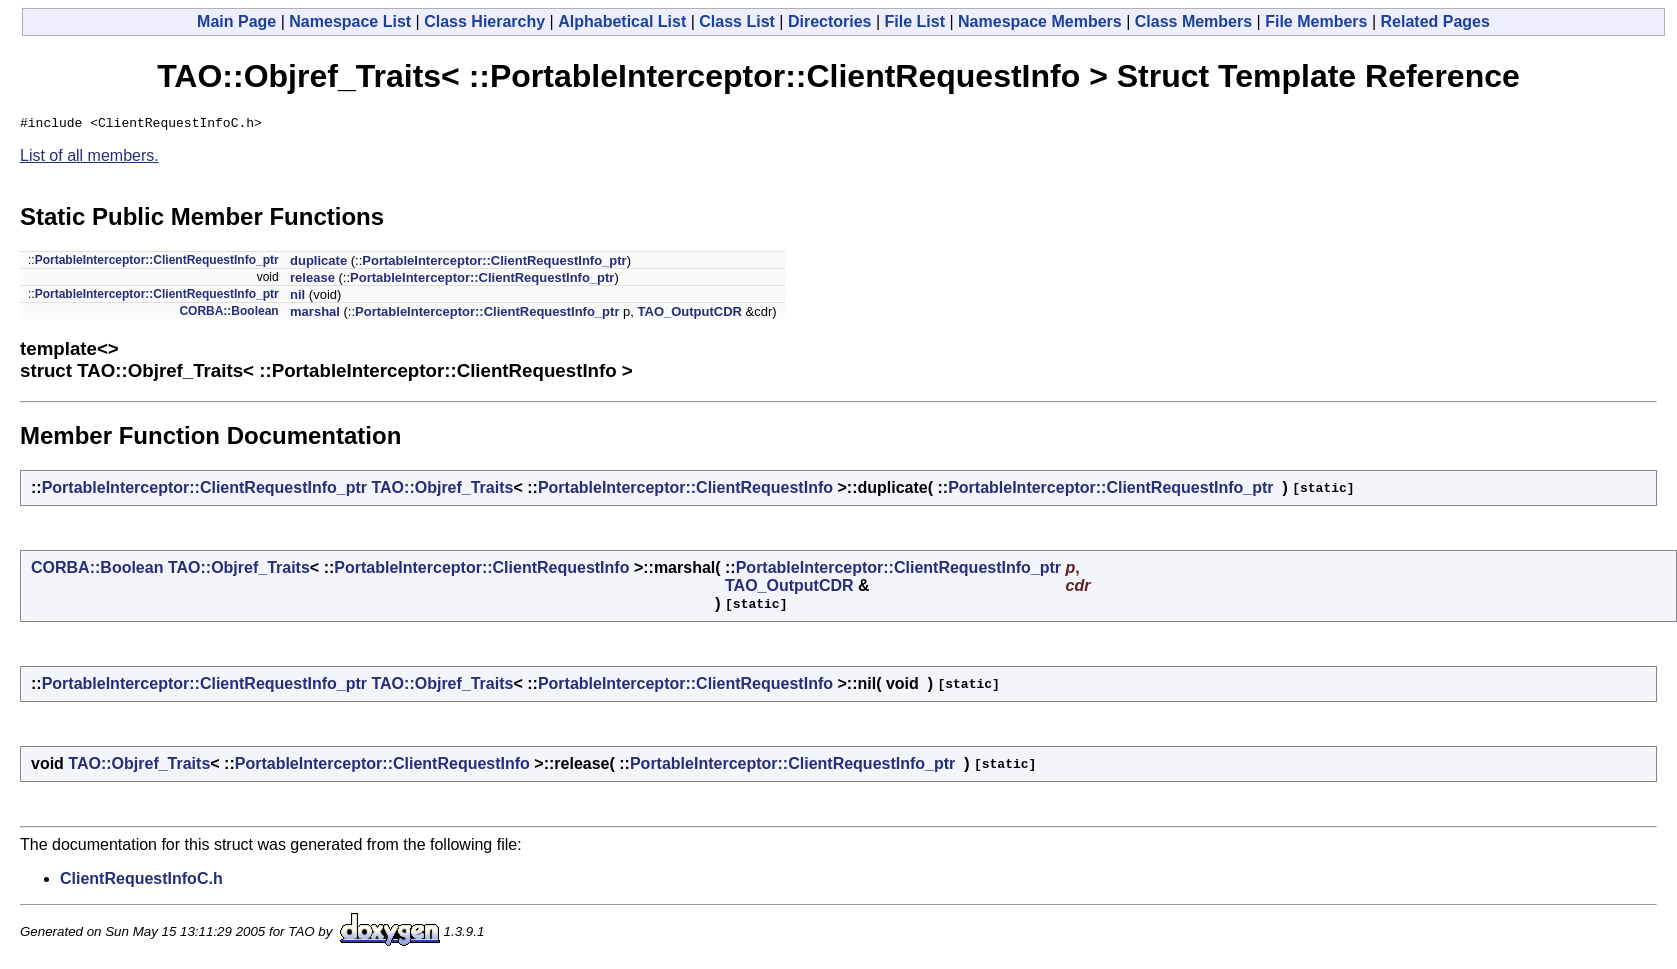 This screenshot has height=969, width=1677. Describe the element at coordinates (1316, 21) in the screenshot. I see `File Members` at that location.